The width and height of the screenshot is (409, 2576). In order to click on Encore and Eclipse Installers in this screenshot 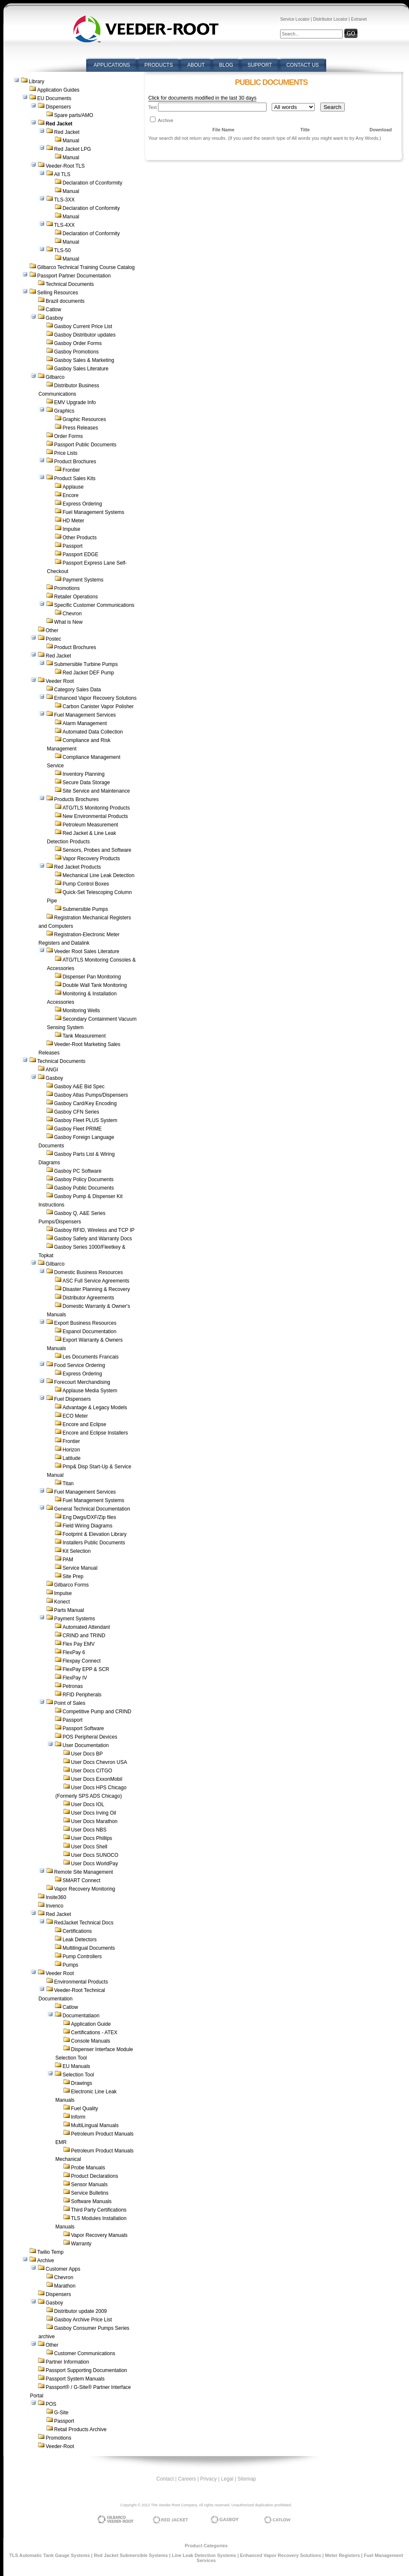, I will do `click(95, 1433)`.